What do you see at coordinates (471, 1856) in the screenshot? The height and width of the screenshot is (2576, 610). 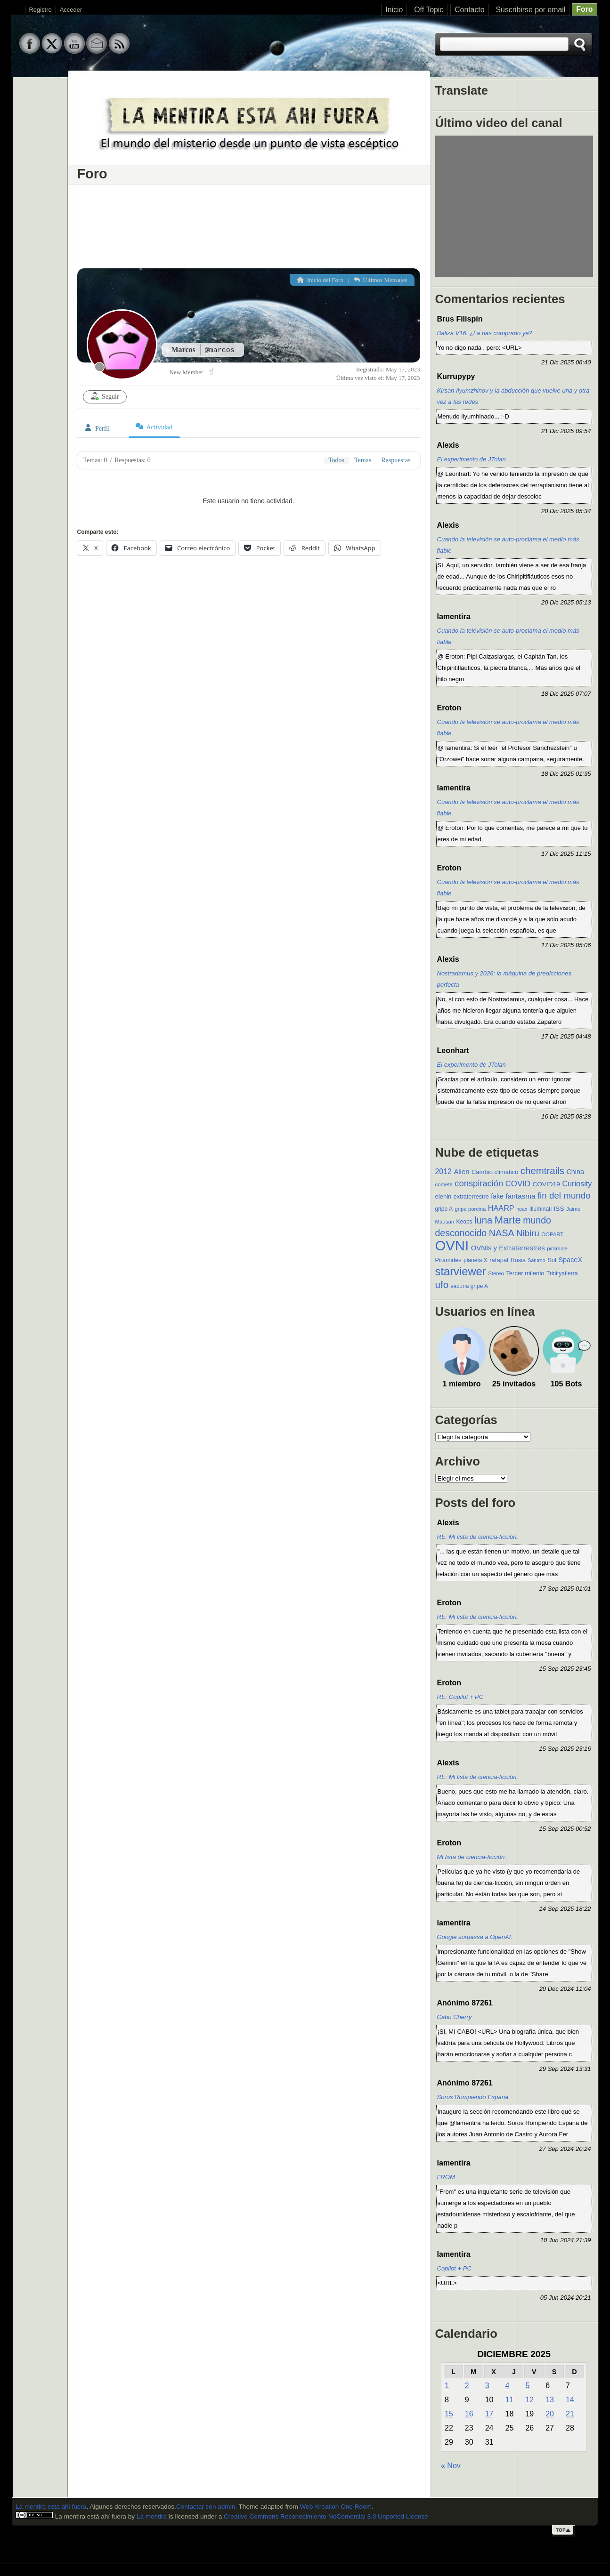 I see `Mi lista de ciencia-ficción.` at bounding box center [471, 1856].